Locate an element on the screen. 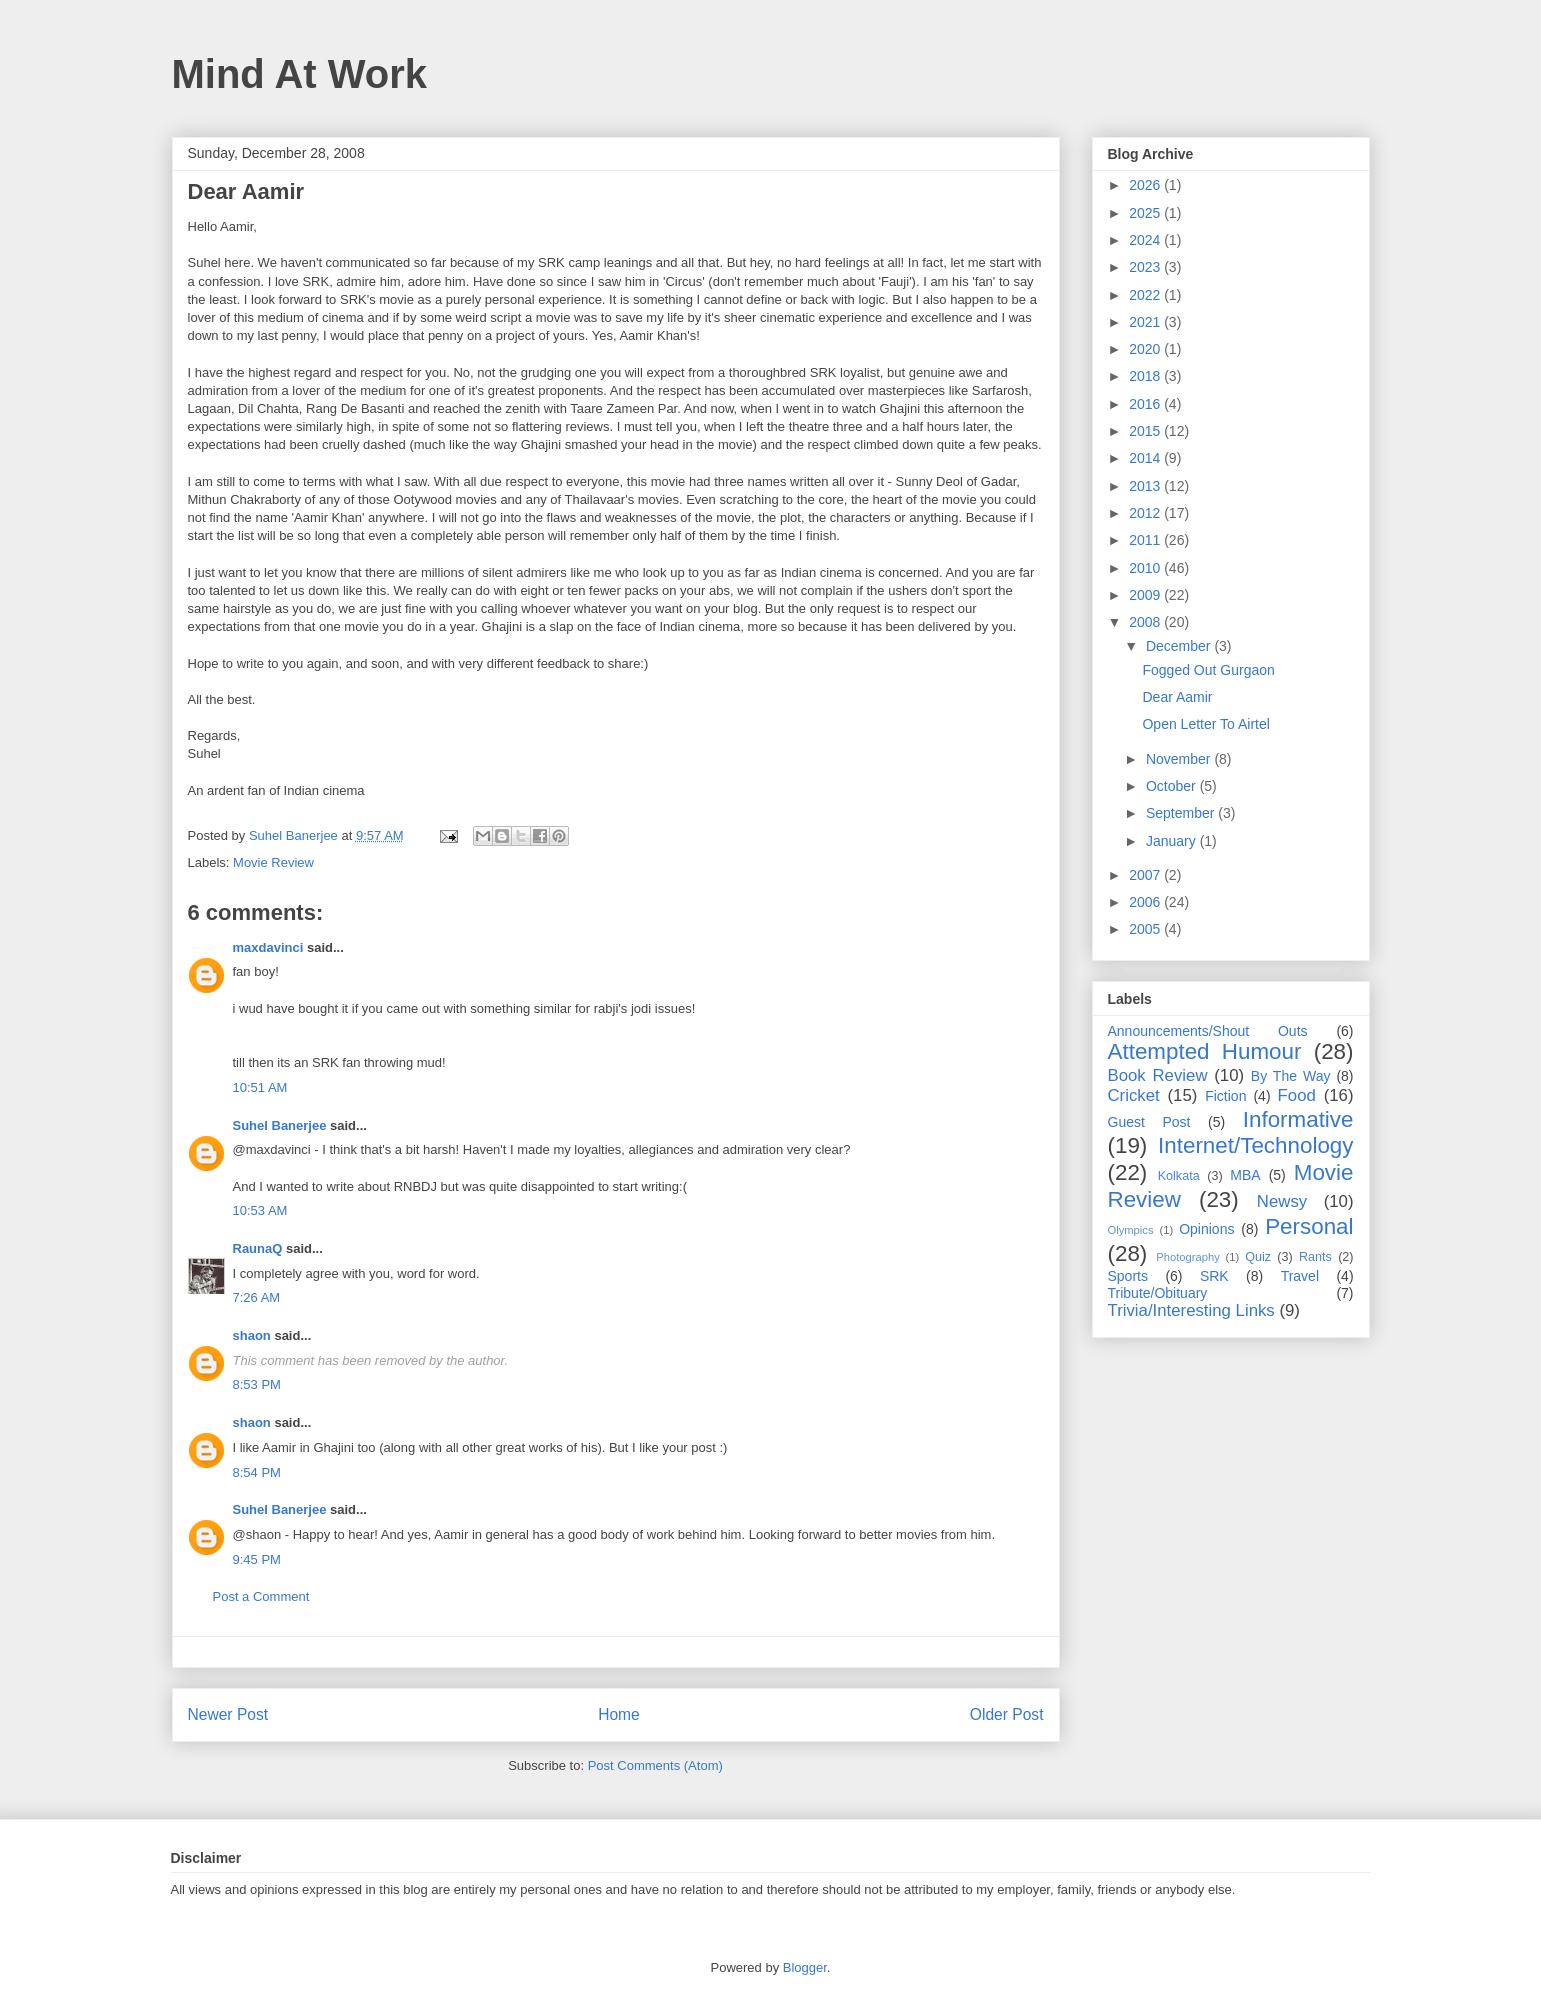 This screenshot has width=1541, height=2008. 2013 is located at coordinates (1146, 486).